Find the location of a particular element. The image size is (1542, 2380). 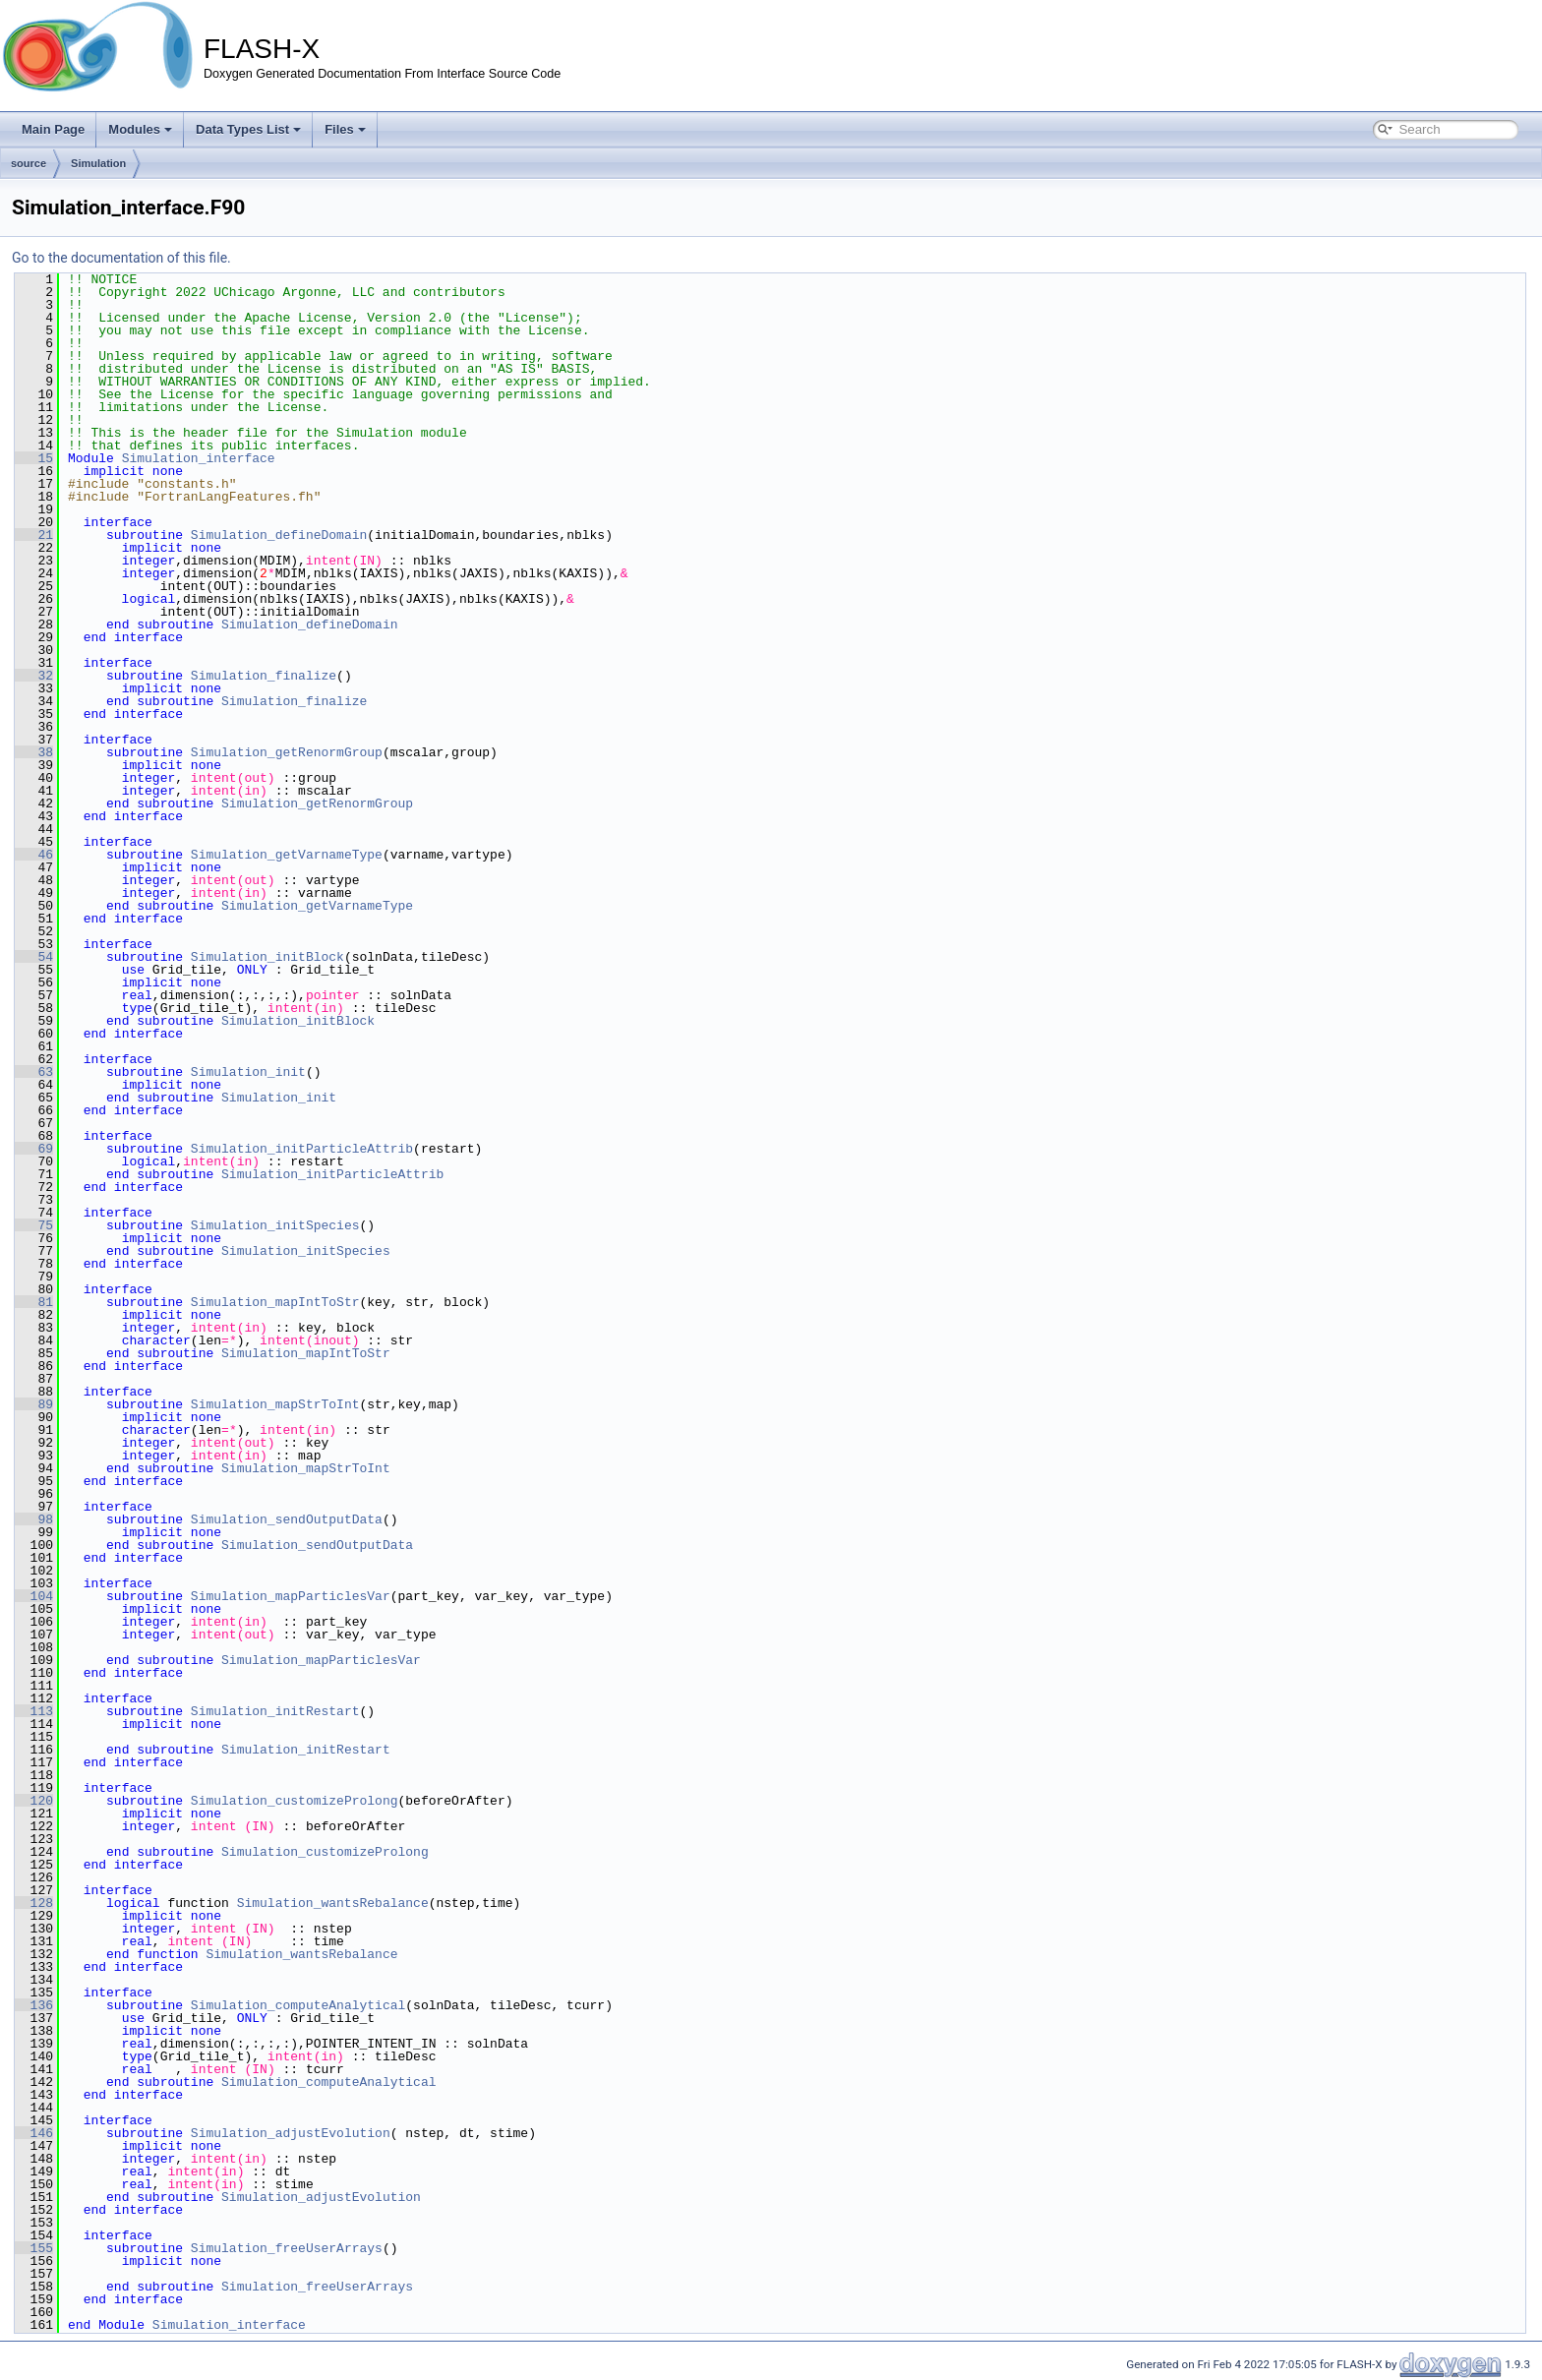

Simulation_finalize is located at coordinates (263, 675).